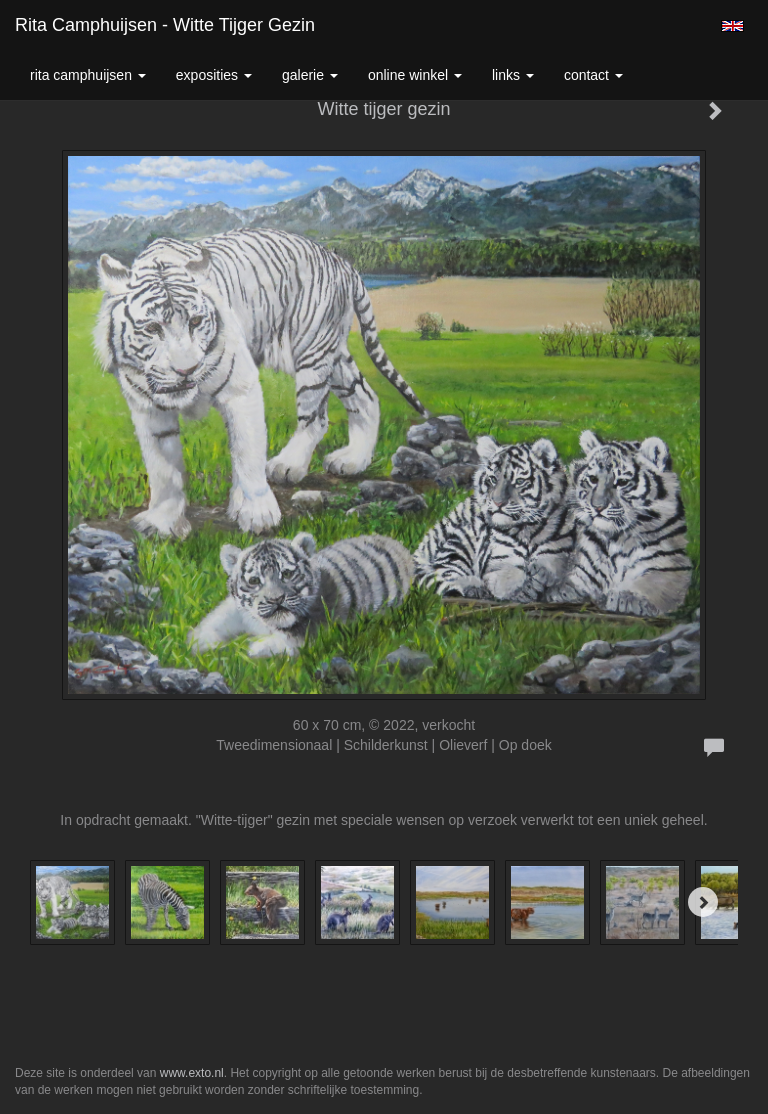  I want to click on www.exto.nl, so click(192, 1073).